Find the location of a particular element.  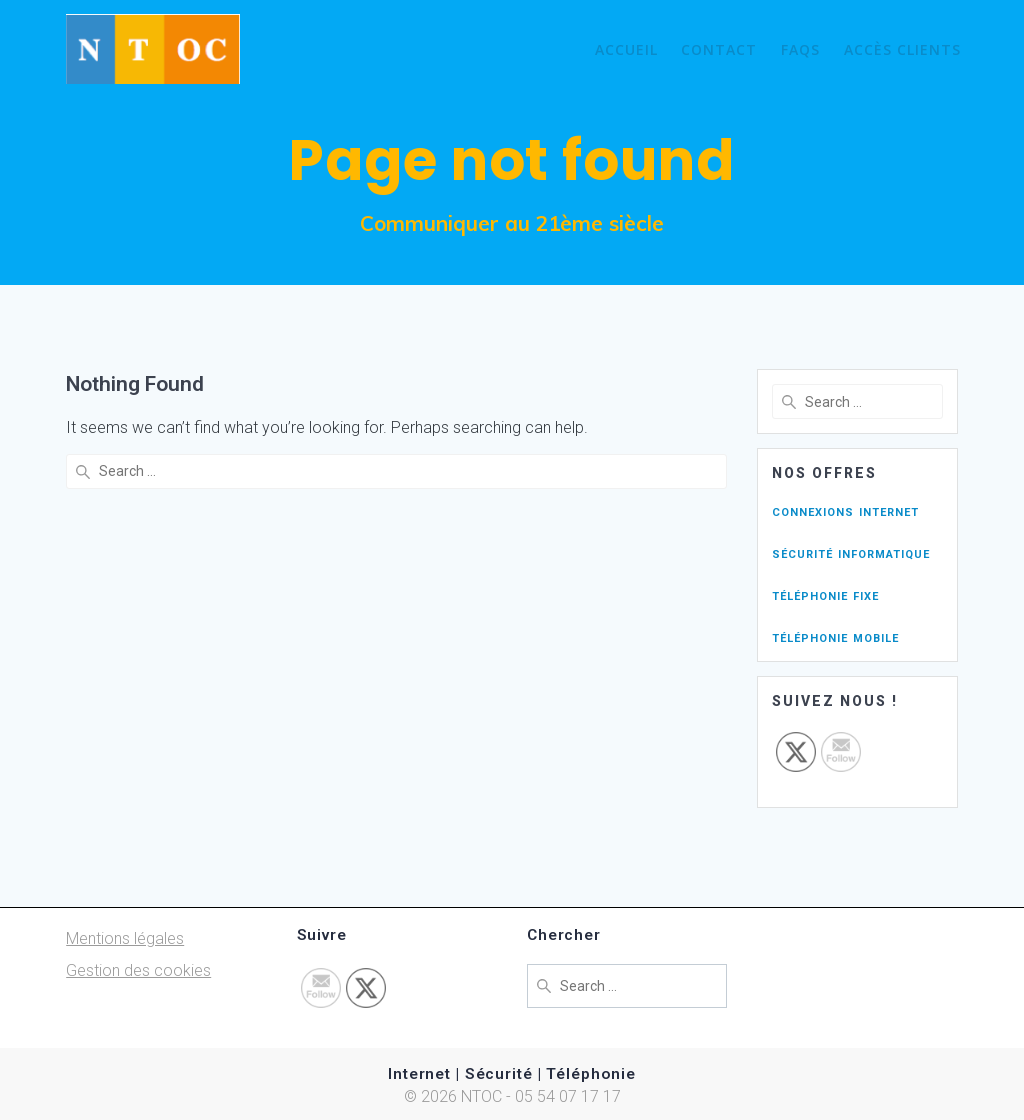

Accueil is located at coordinates (626, 49).